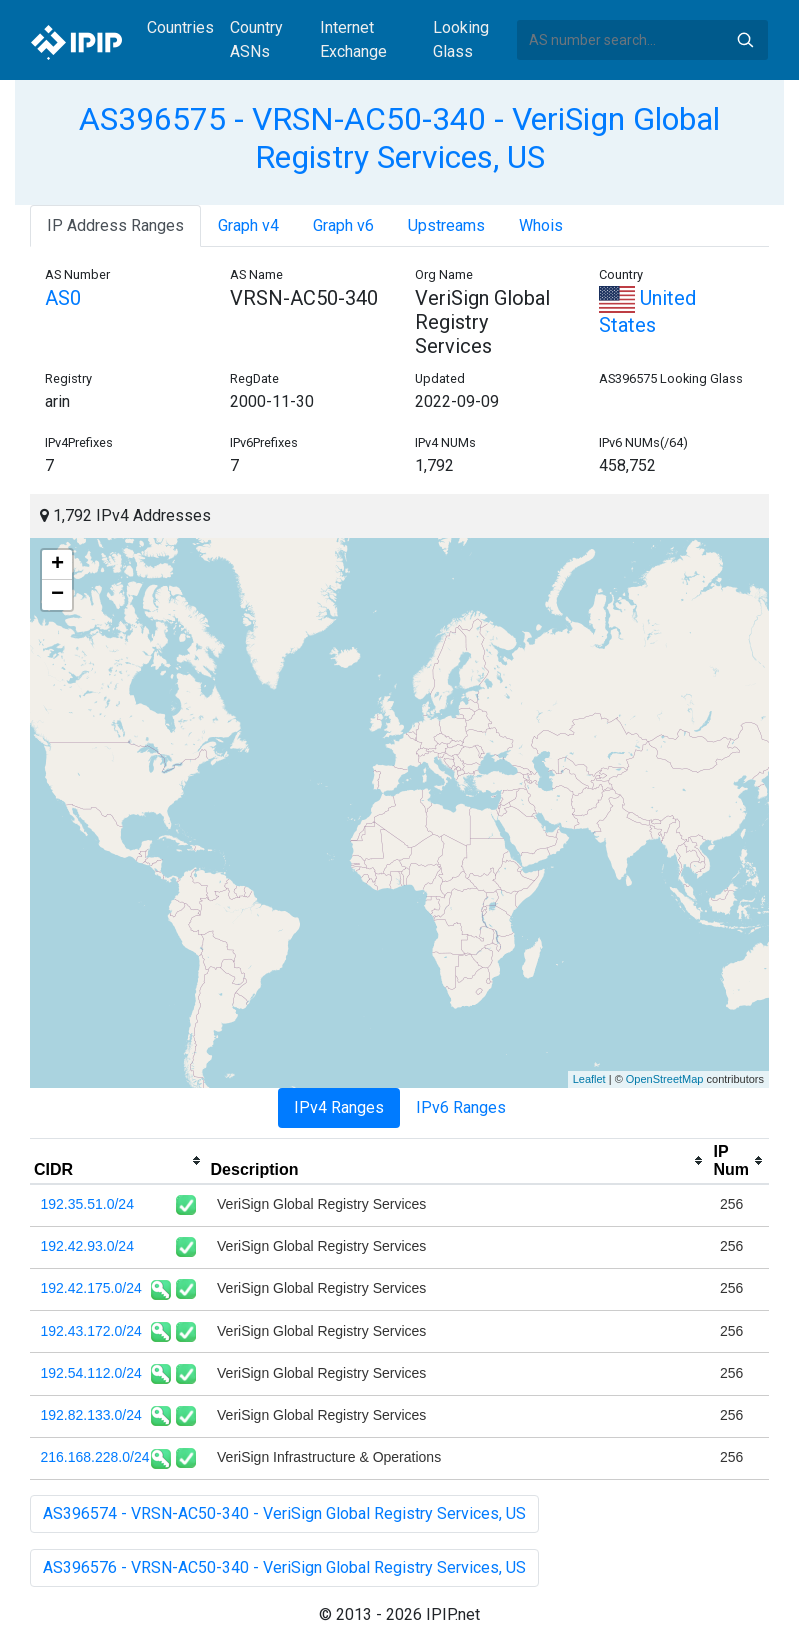 This screenshot has height=1643, width=799. I want to click on 192.42.93.0/24, so click(87, 1246).